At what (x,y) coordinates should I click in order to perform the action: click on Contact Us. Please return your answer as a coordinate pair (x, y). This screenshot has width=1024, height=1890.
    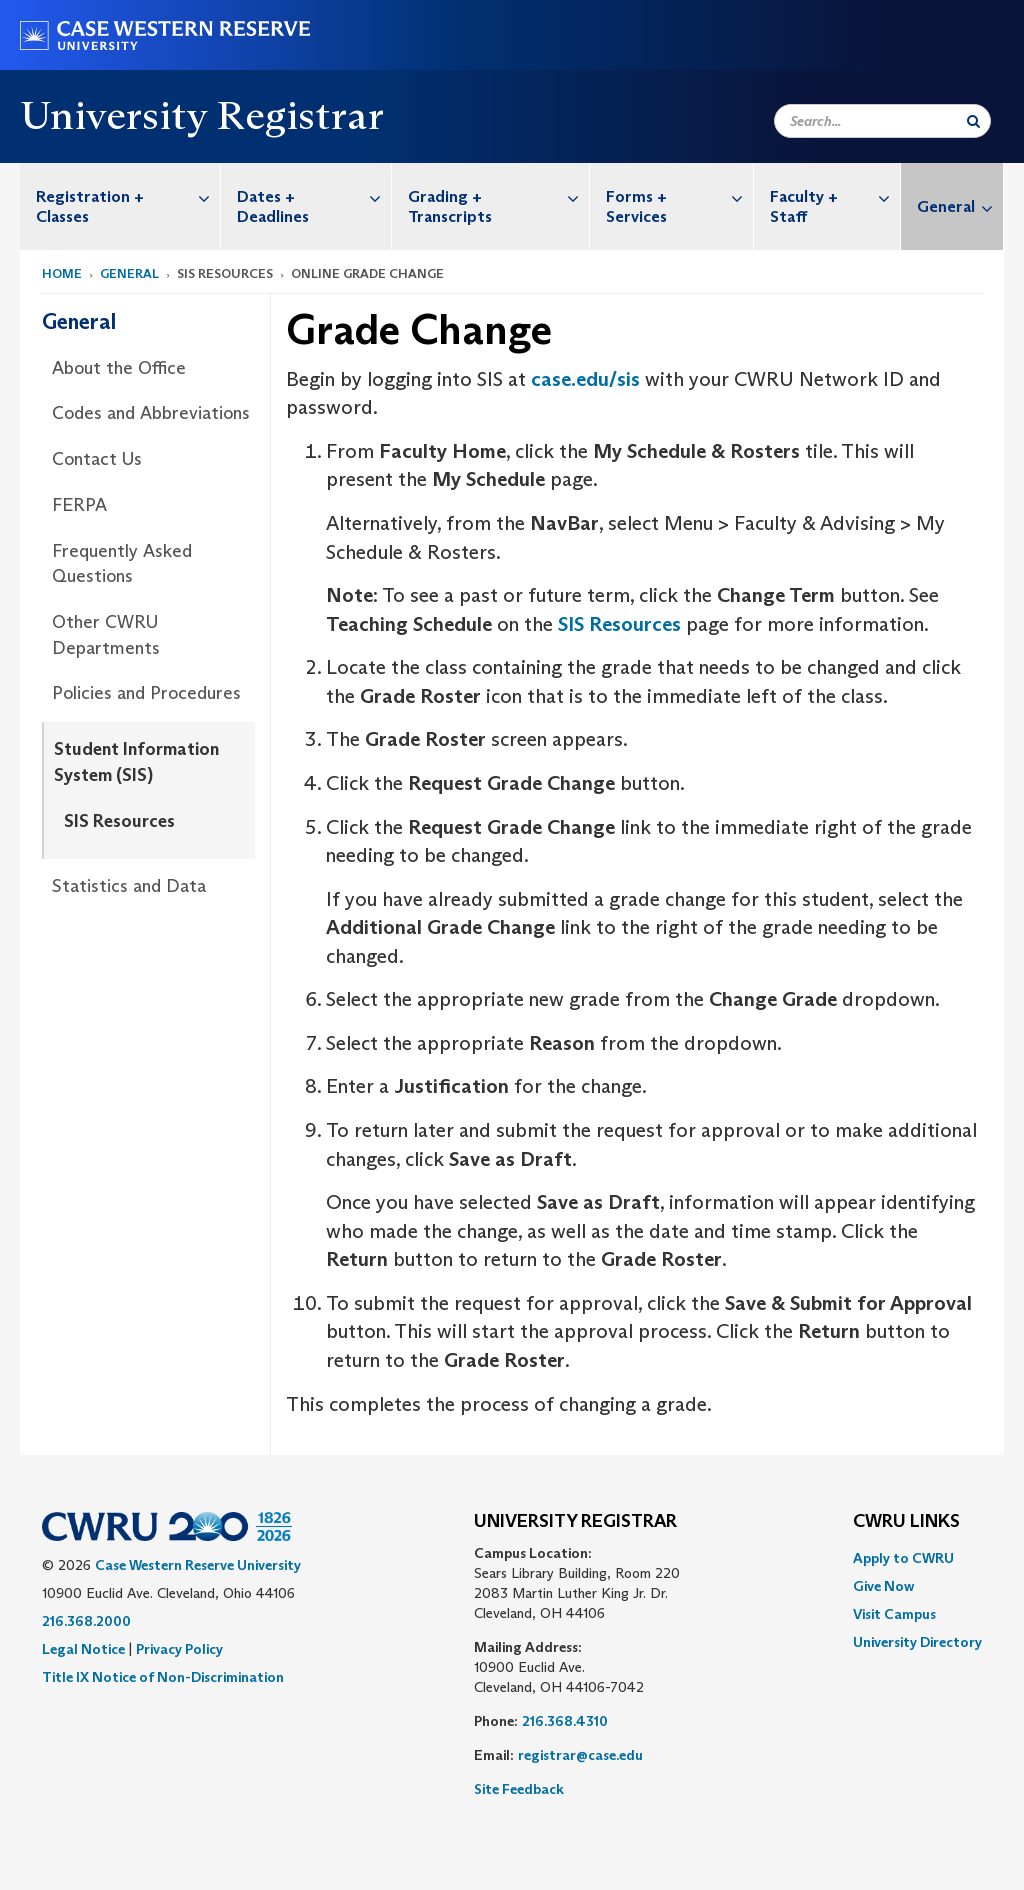
    Looking at the image, I should click on (97, 459).